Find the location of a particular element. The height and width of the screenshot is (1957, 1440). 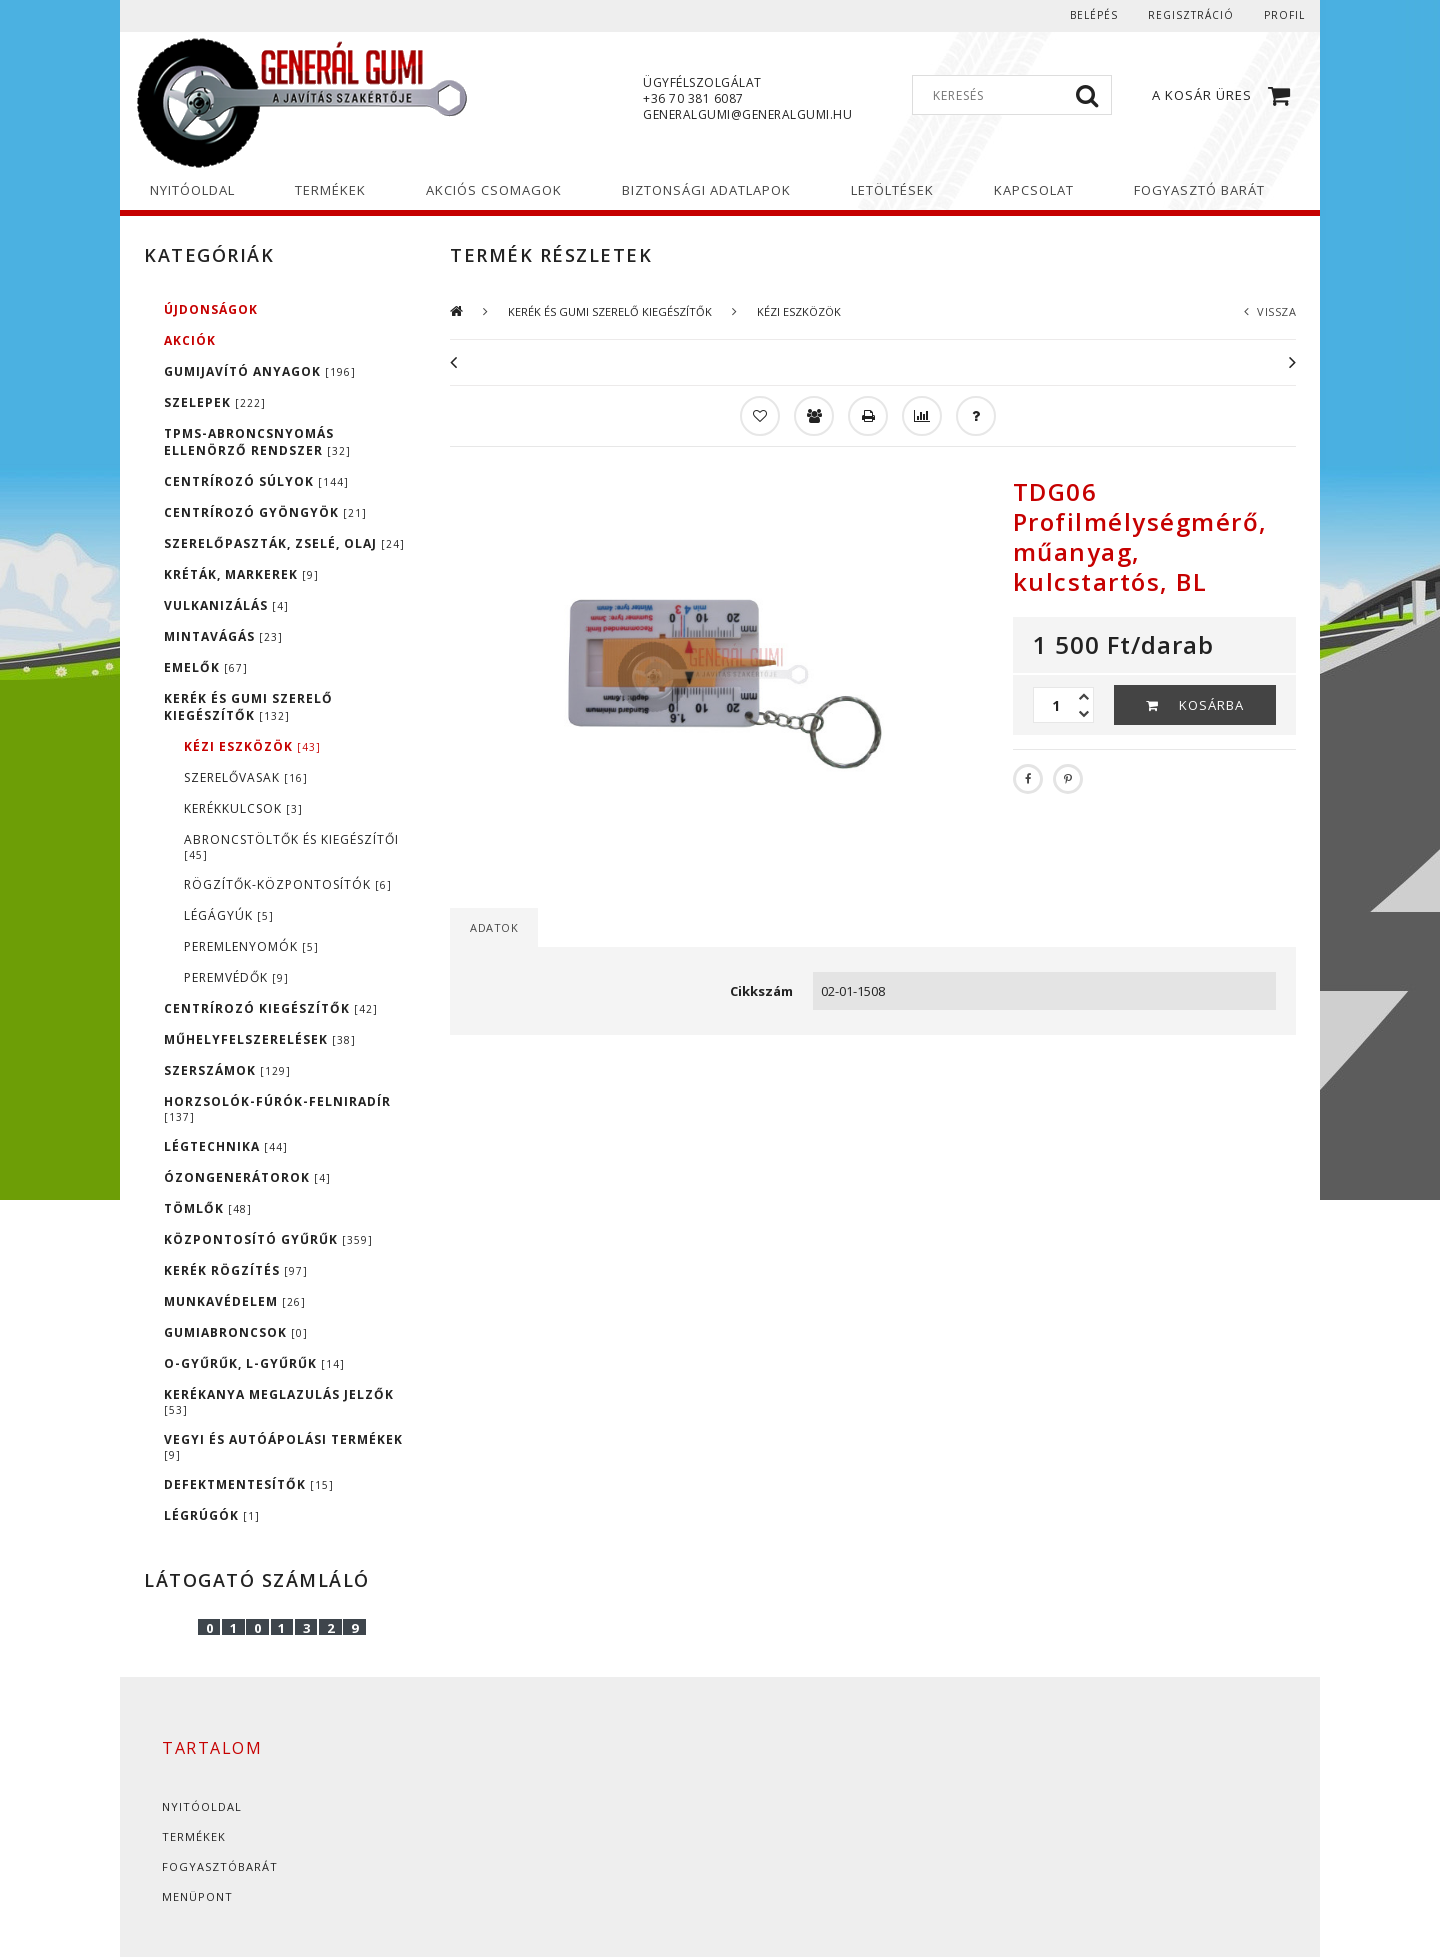

KERÉK RÖGZÍTÉS is located at coordinates (236, 1270).